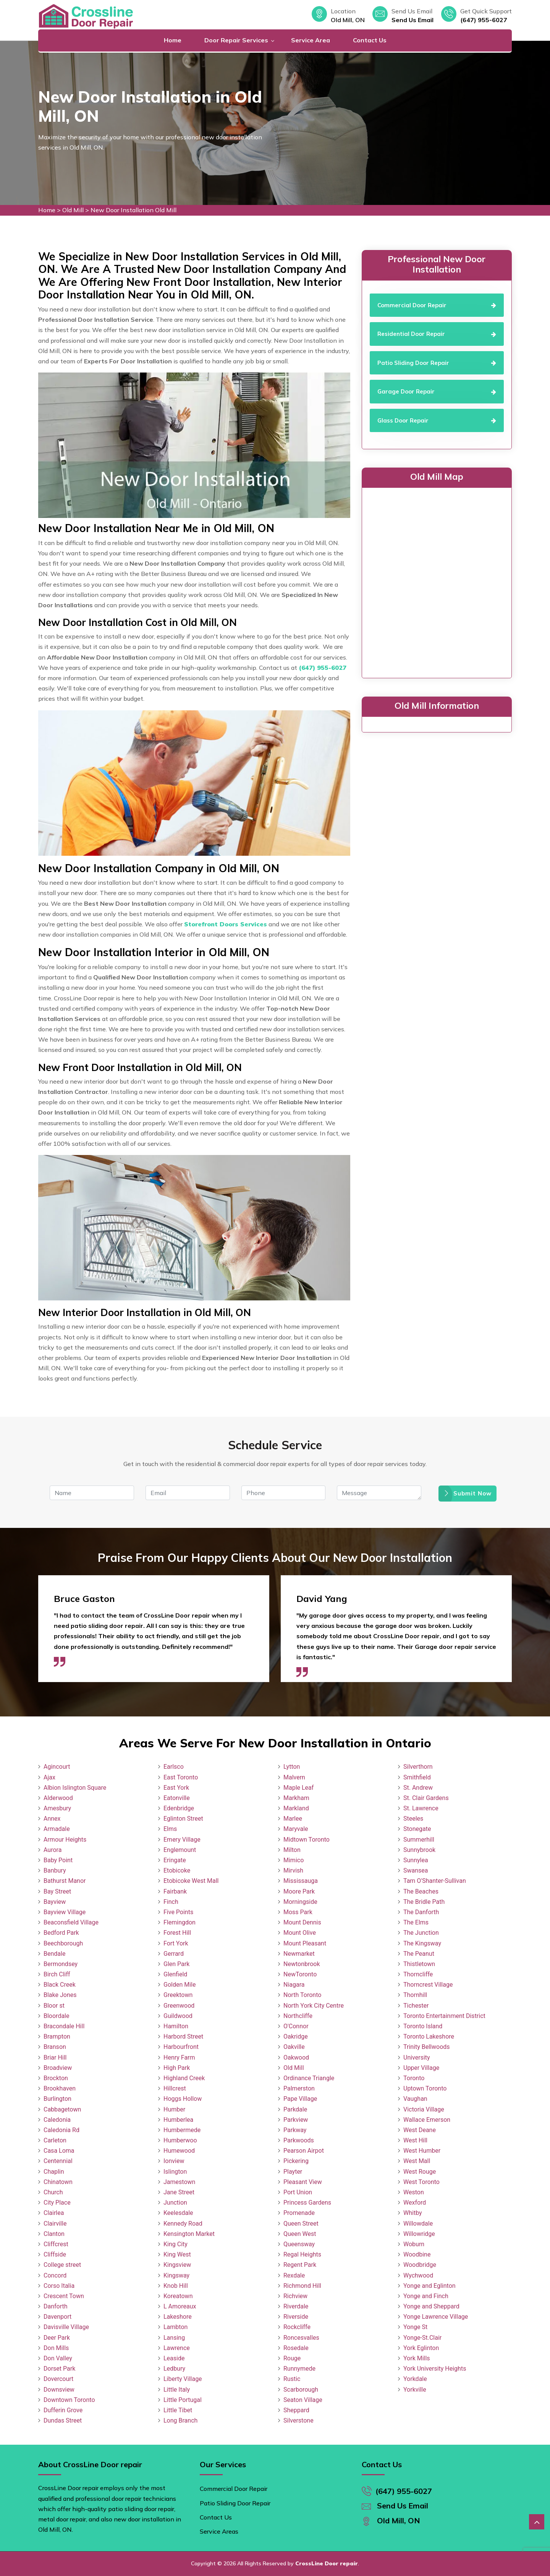  I want to click on Newtonbrook, so click(301, 1964).